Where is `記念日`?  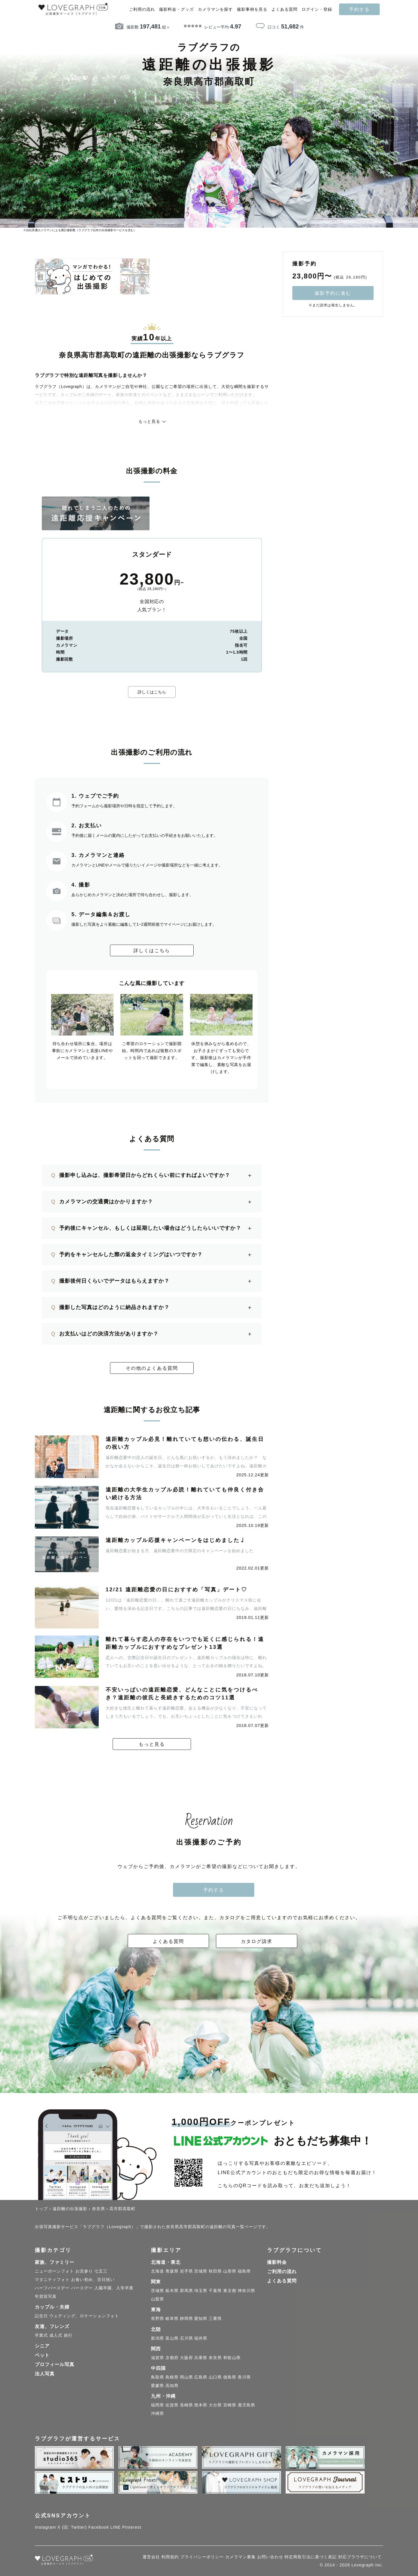
記念日 is located at coordinates (41, 2317).